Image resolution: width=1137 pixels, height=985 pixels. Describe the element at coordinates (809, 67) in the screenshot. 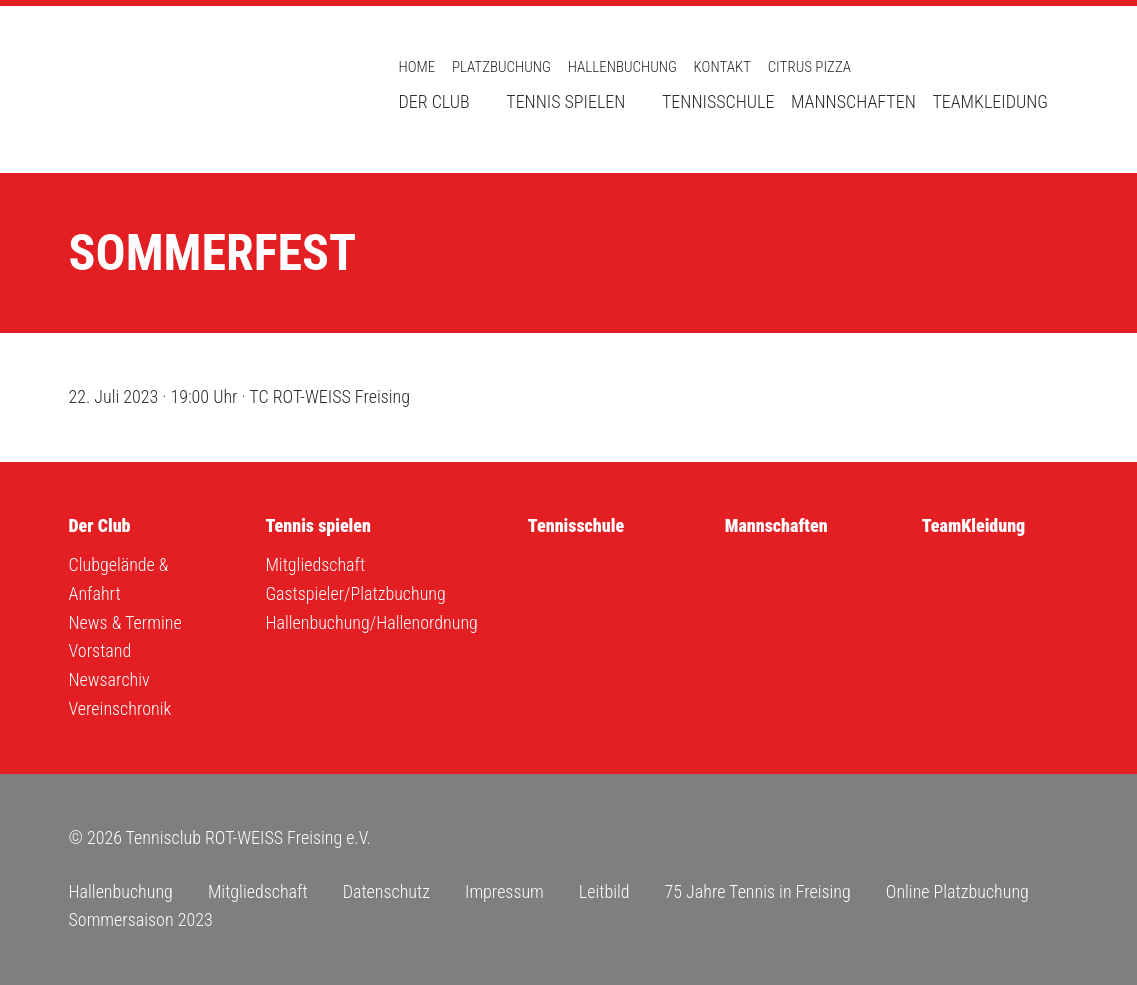

I see `Citrus Pizza` at that location.